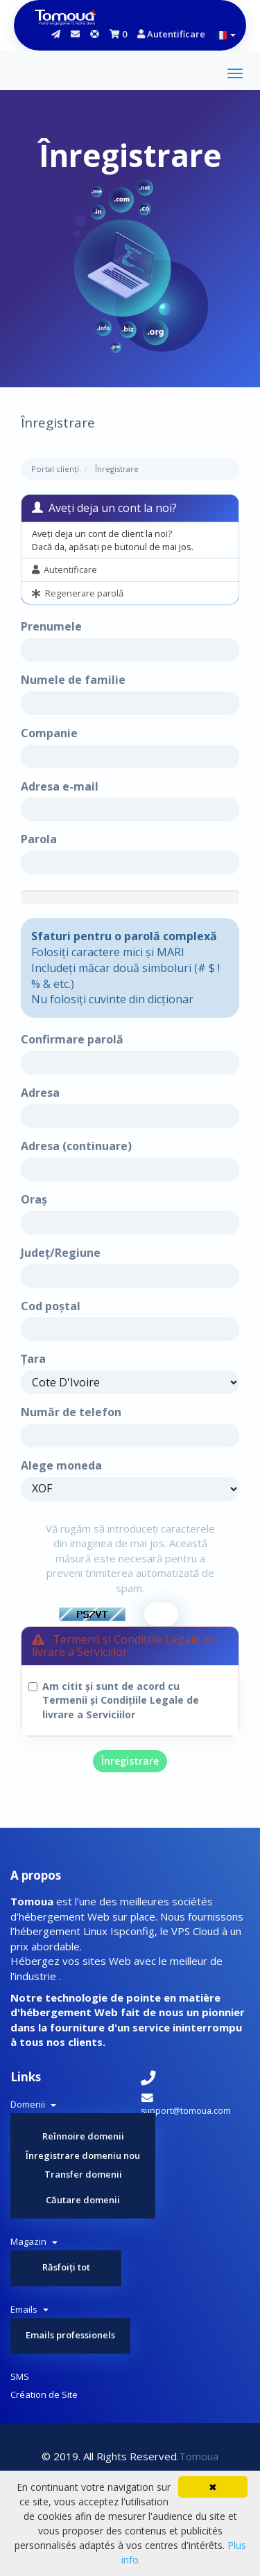 Image resolution: width=260 pixels, height=2576 pixels. I want to click on Transfer domenii, so click(83, 2174).